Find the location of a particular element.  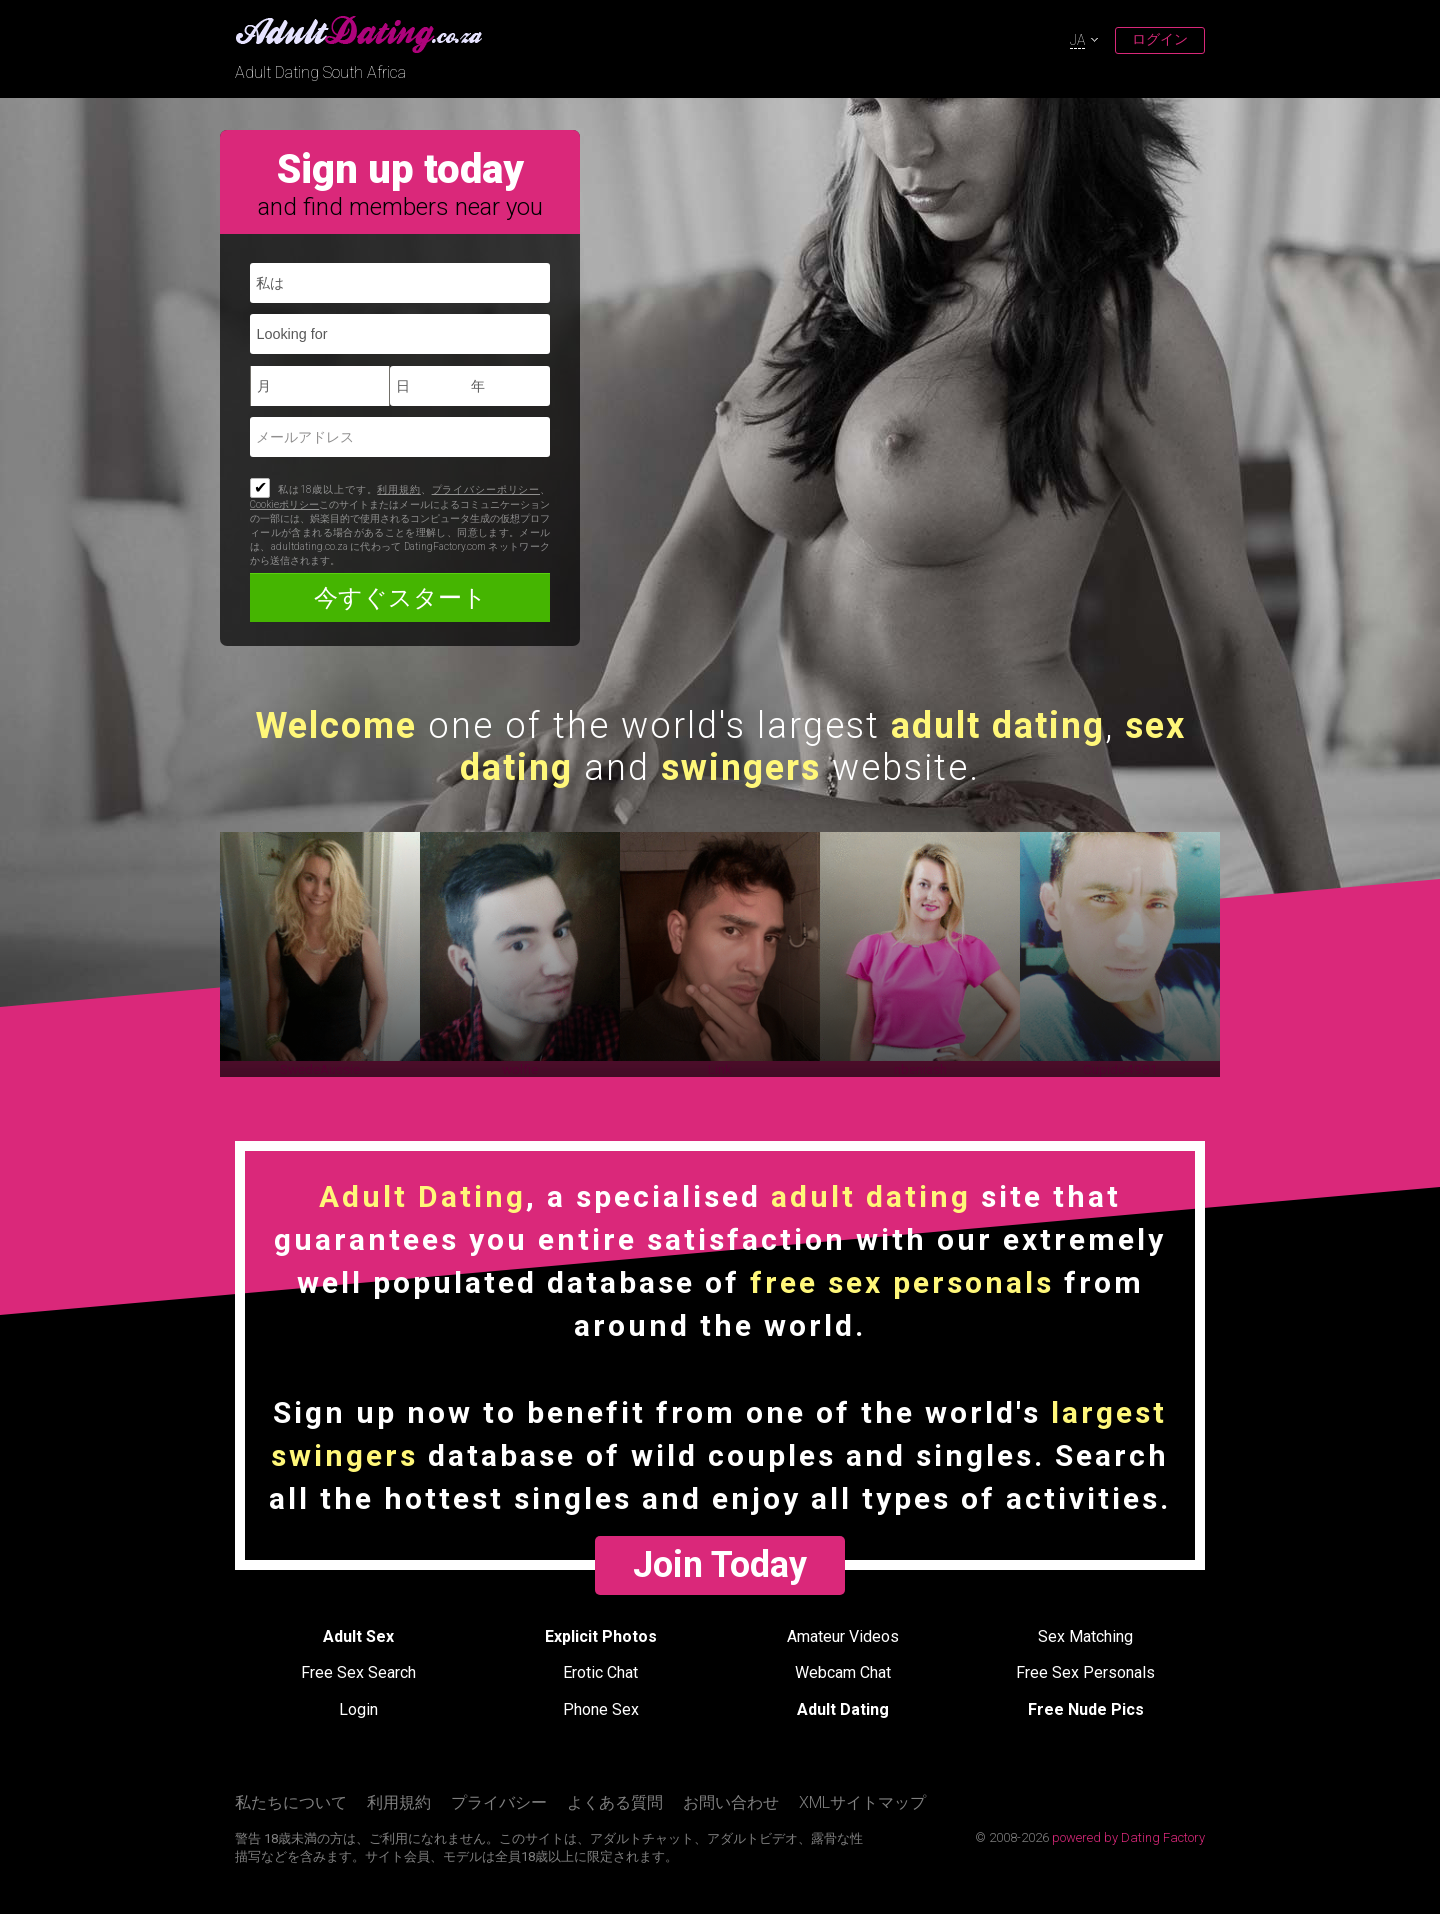

私たちについて is located at coordinates (291, 1802).